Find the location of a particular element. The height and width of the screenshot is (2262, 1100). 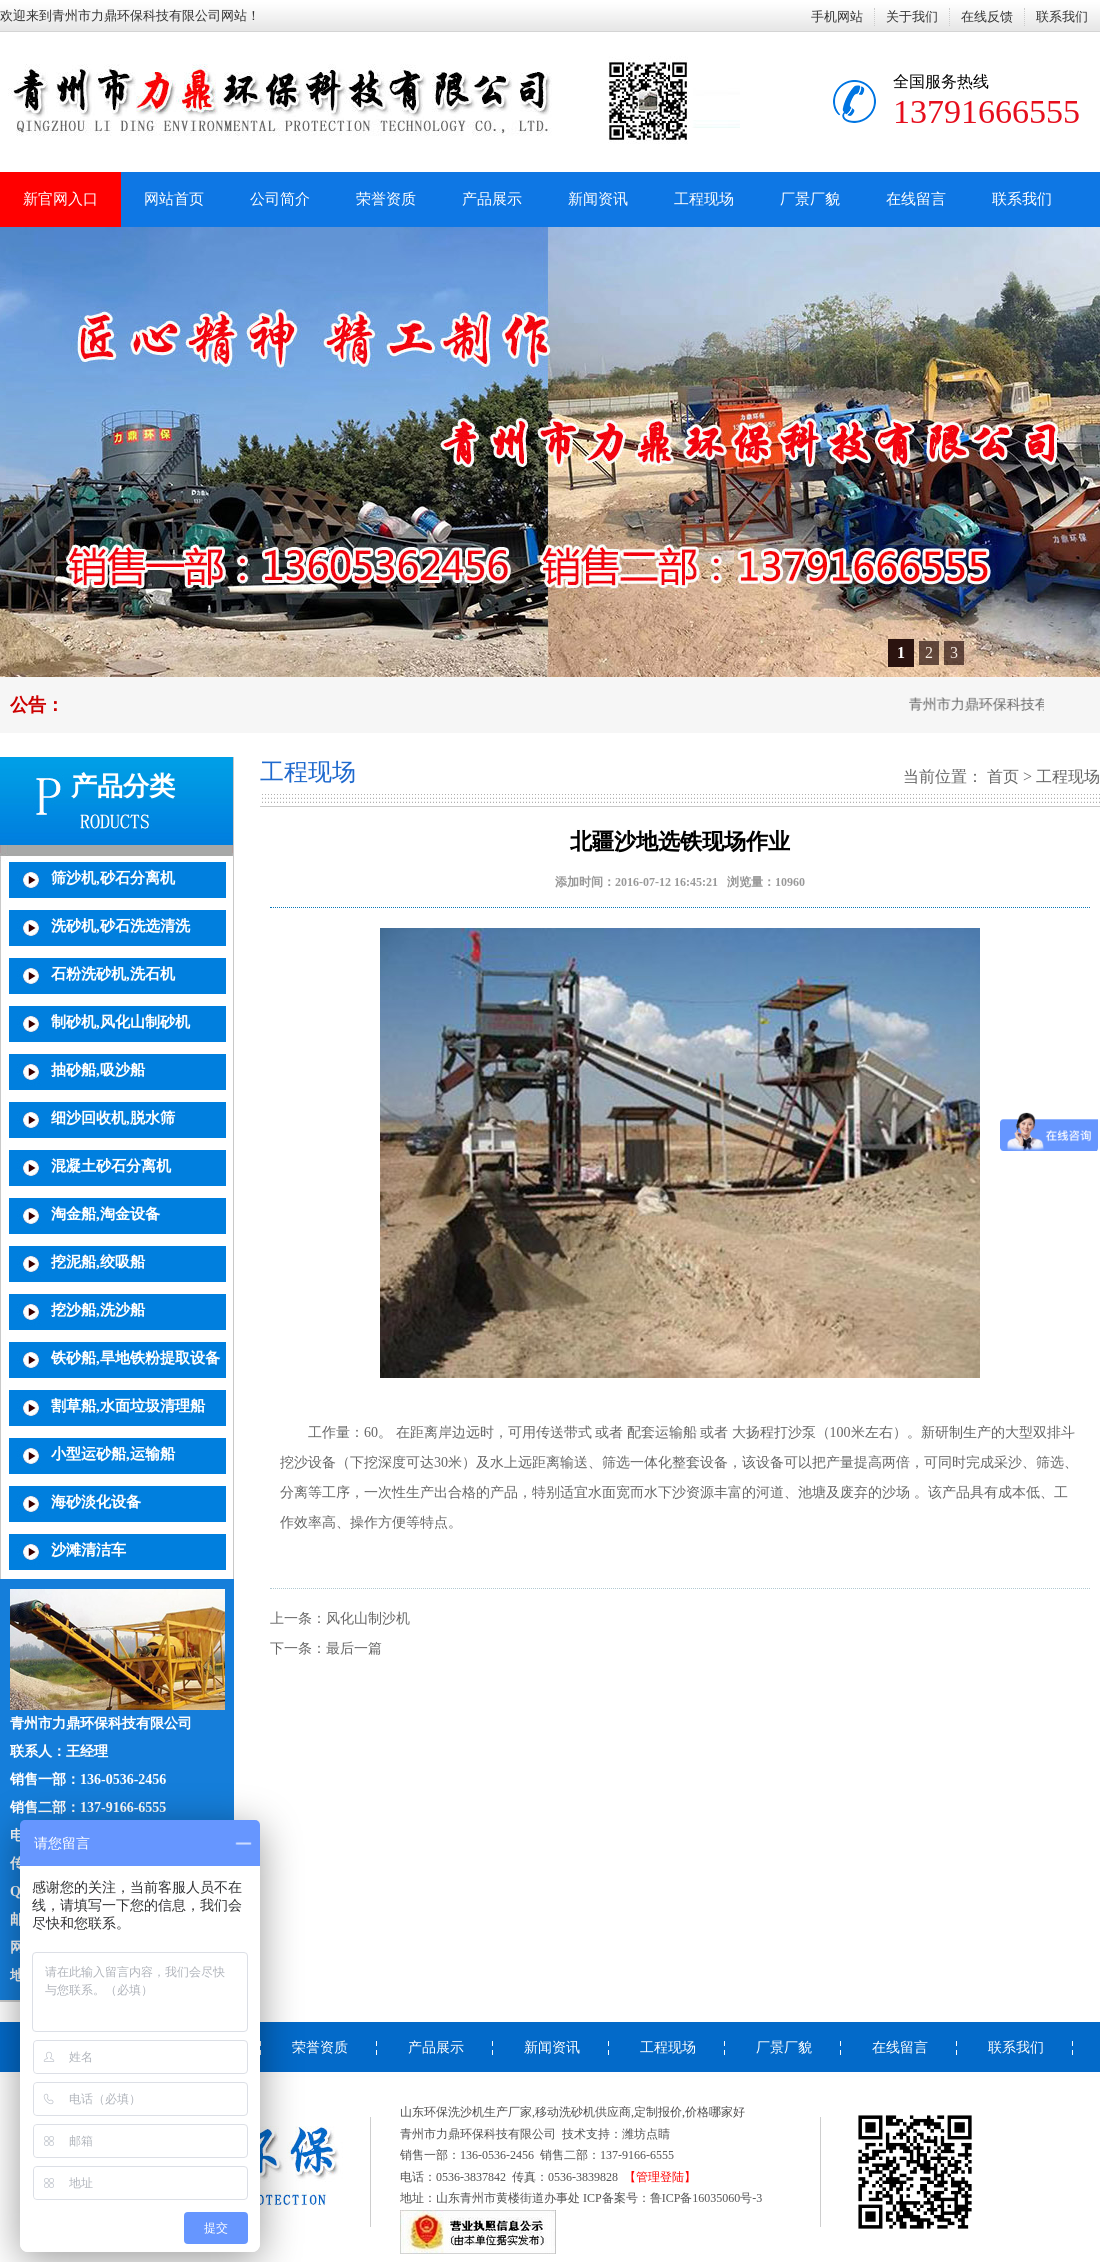

网站首页 is located at coordinates (174, 199).